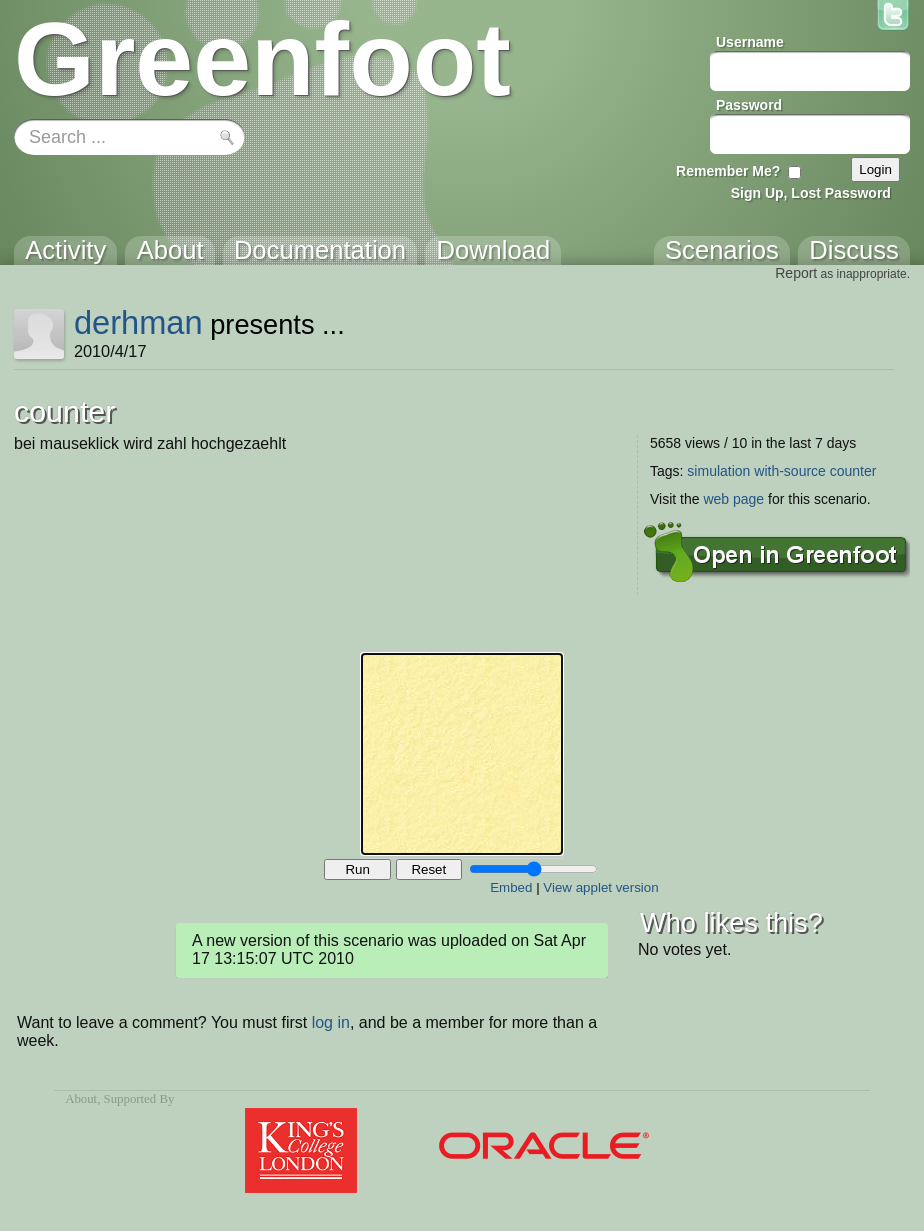 Image resolution: width=924 pixels, height=1231 pixels. I want to click on Remember Me?, so click(728, 171).